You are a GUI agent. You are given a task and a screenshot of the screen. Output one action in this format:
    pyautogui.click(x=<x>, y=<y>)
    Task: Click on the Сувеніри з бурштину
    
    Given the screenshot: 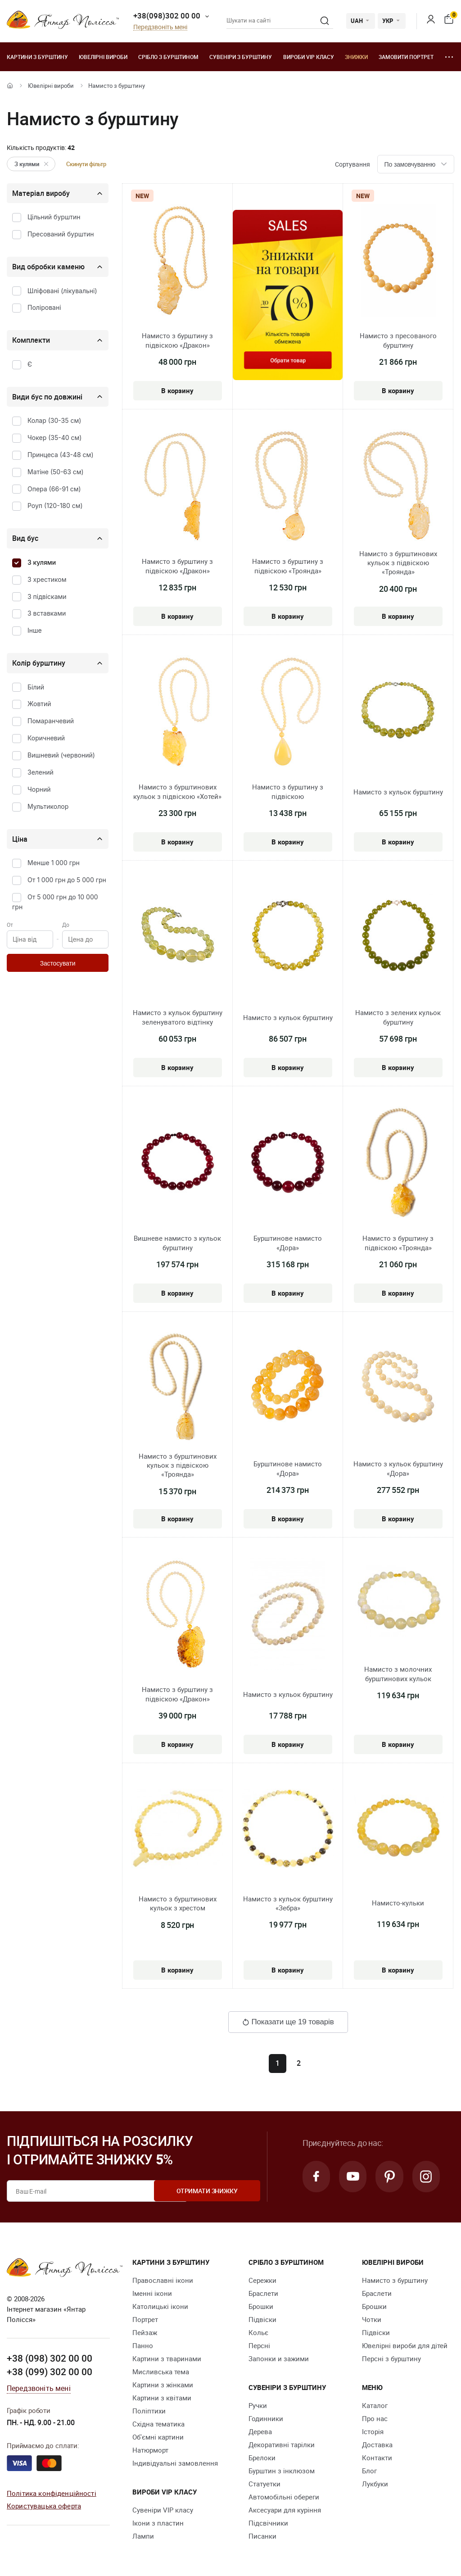 What is the action you would take?
    pyautogui.click(x=240, y=56)
    